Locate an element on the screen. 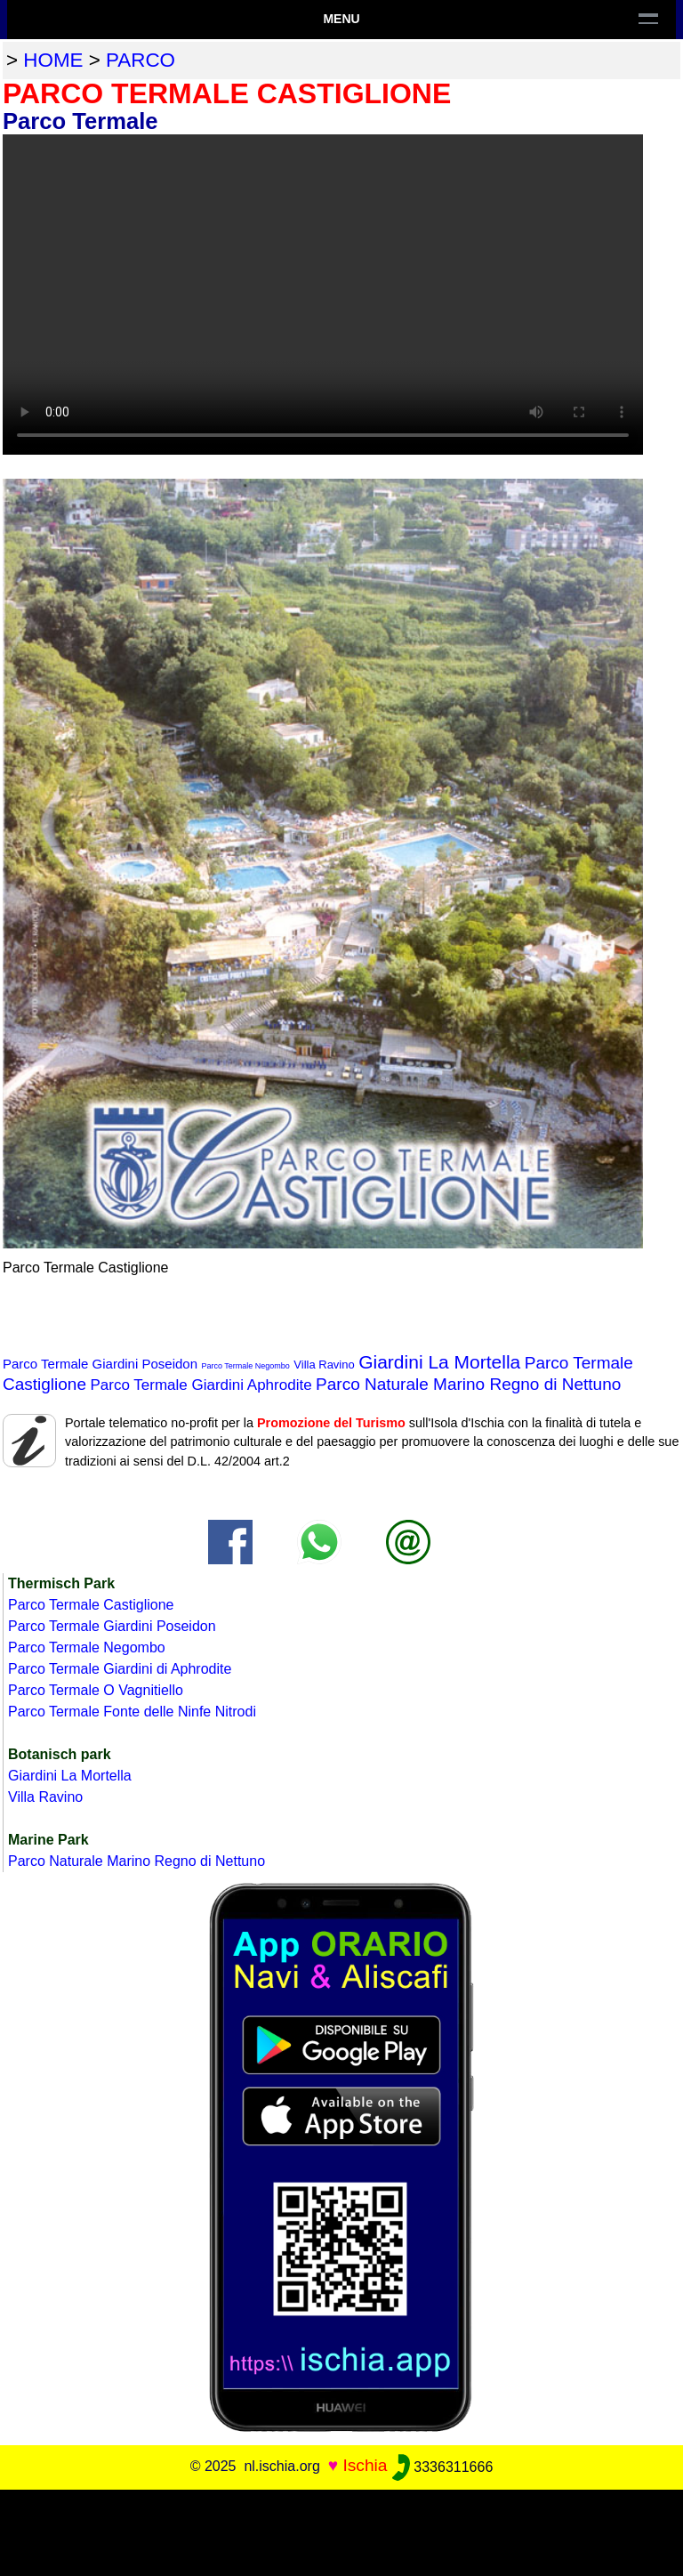 This screenshot has width=683, height=2576. parco is located at coordinates (140, 60).